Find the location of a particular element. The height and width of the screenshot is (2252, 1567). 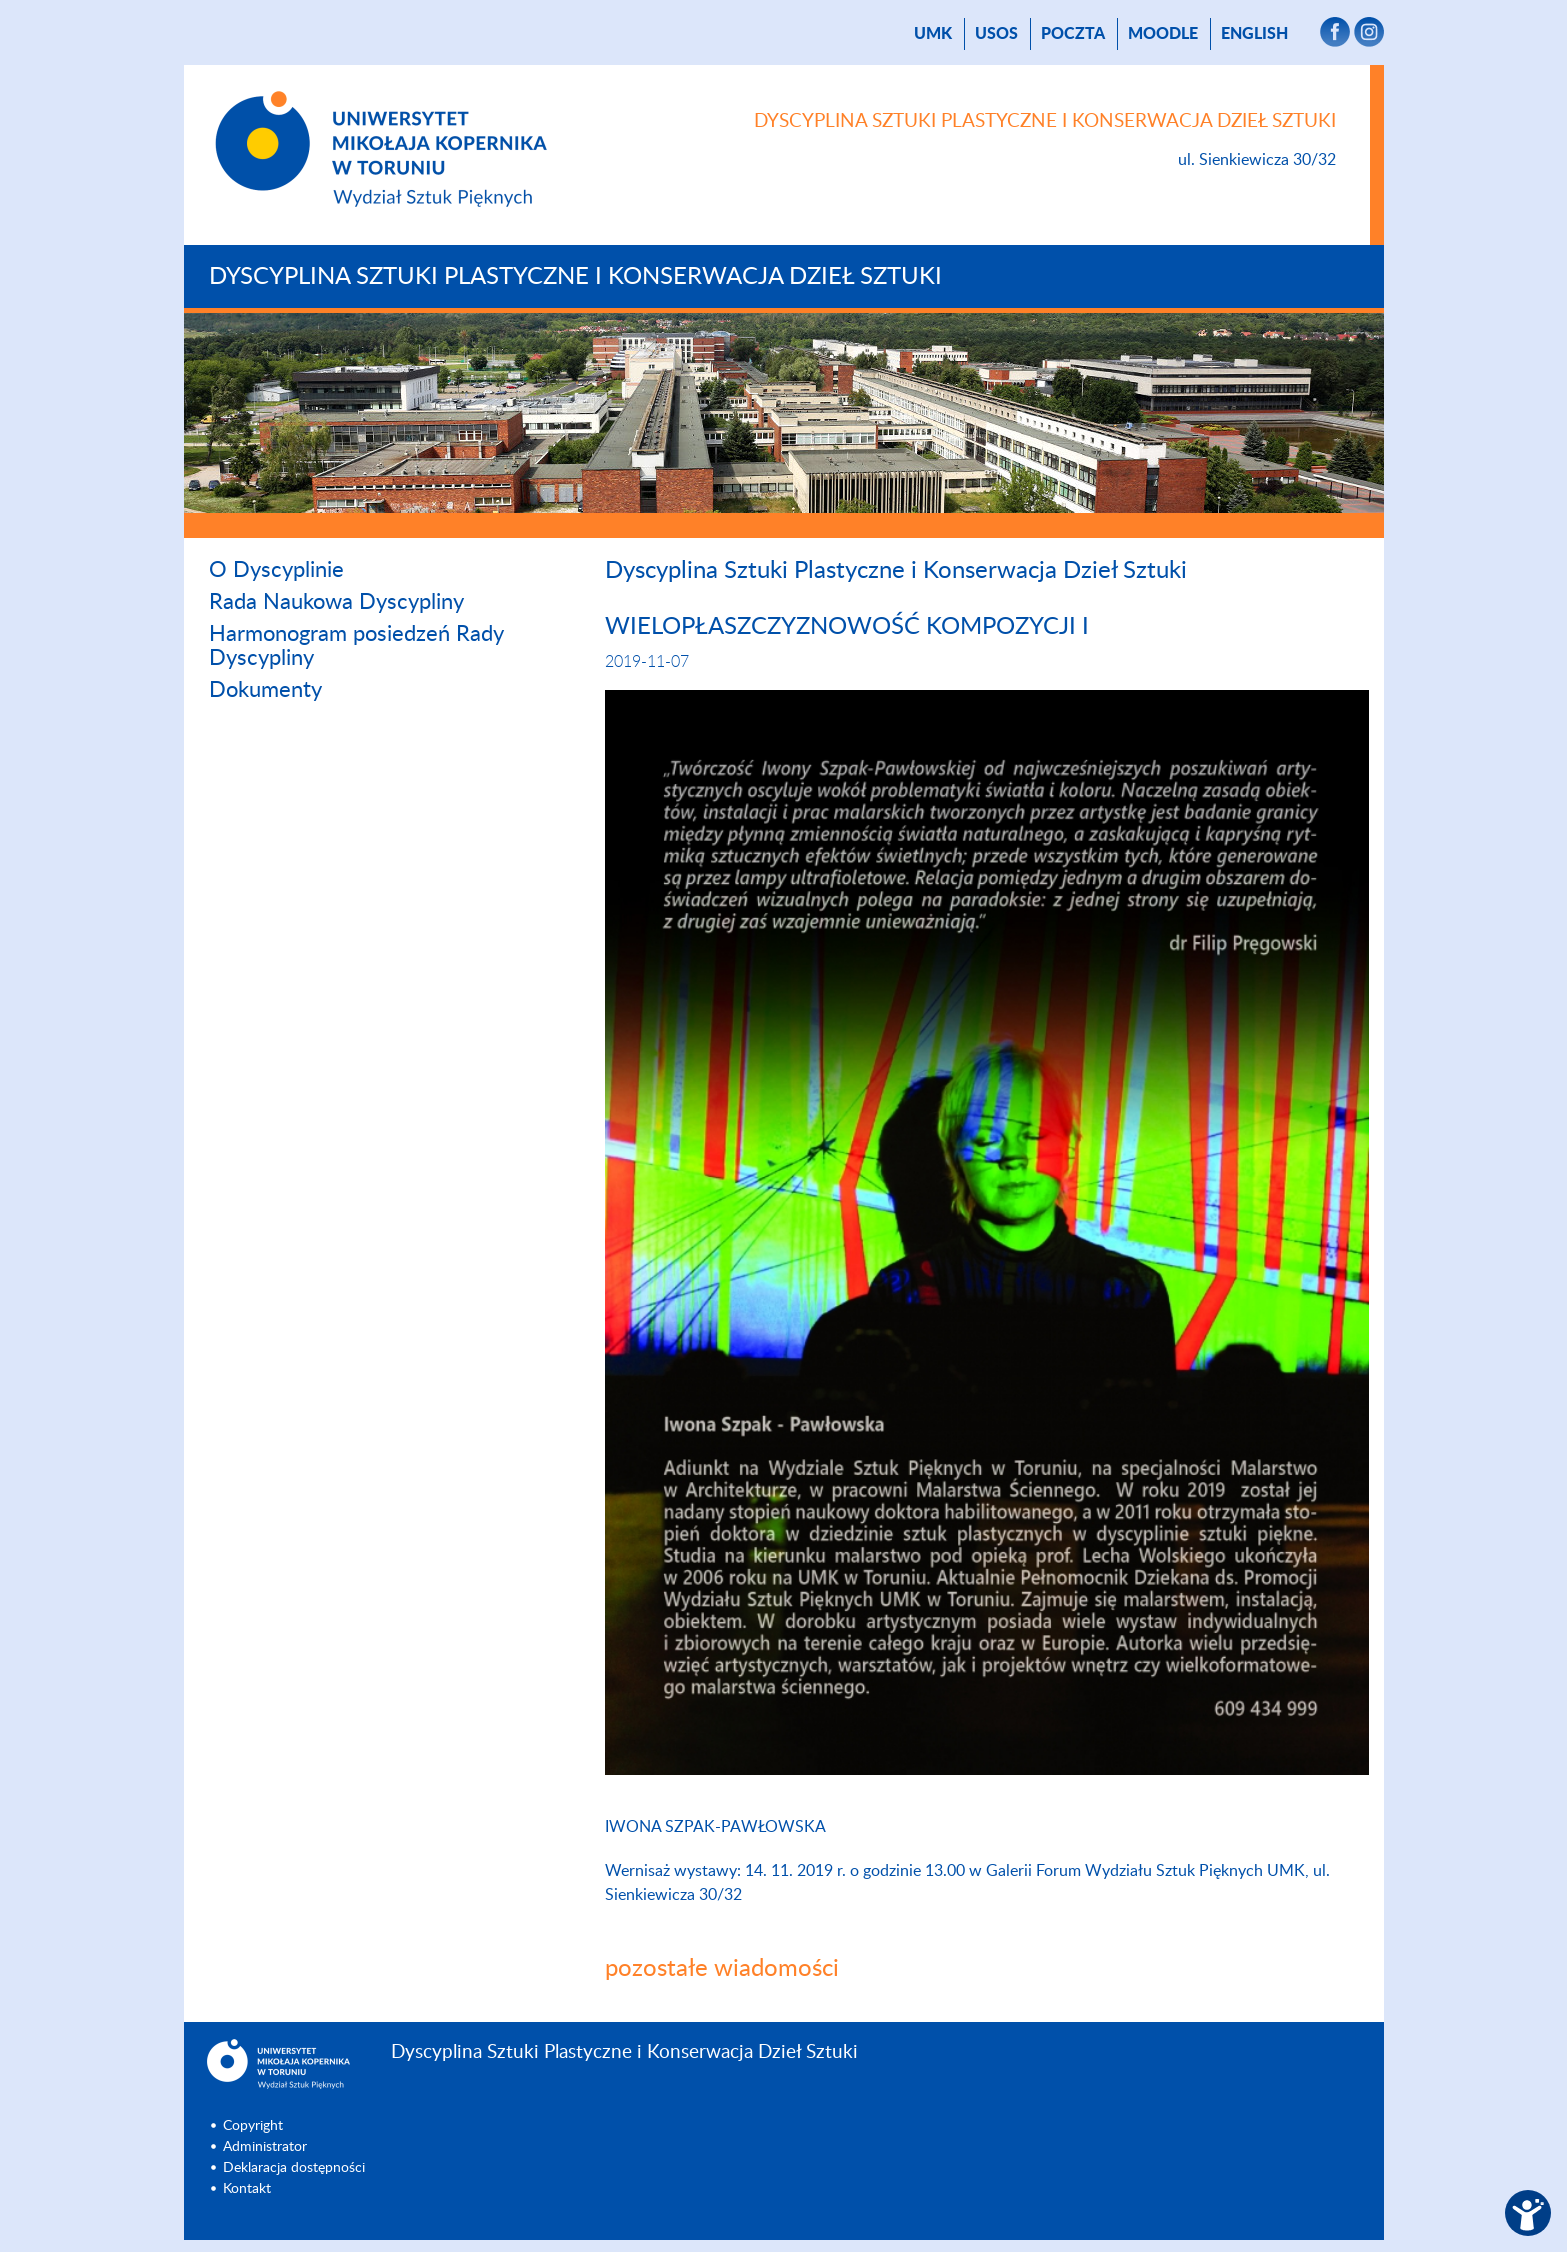

USOS is located at coordinates (996, 34).